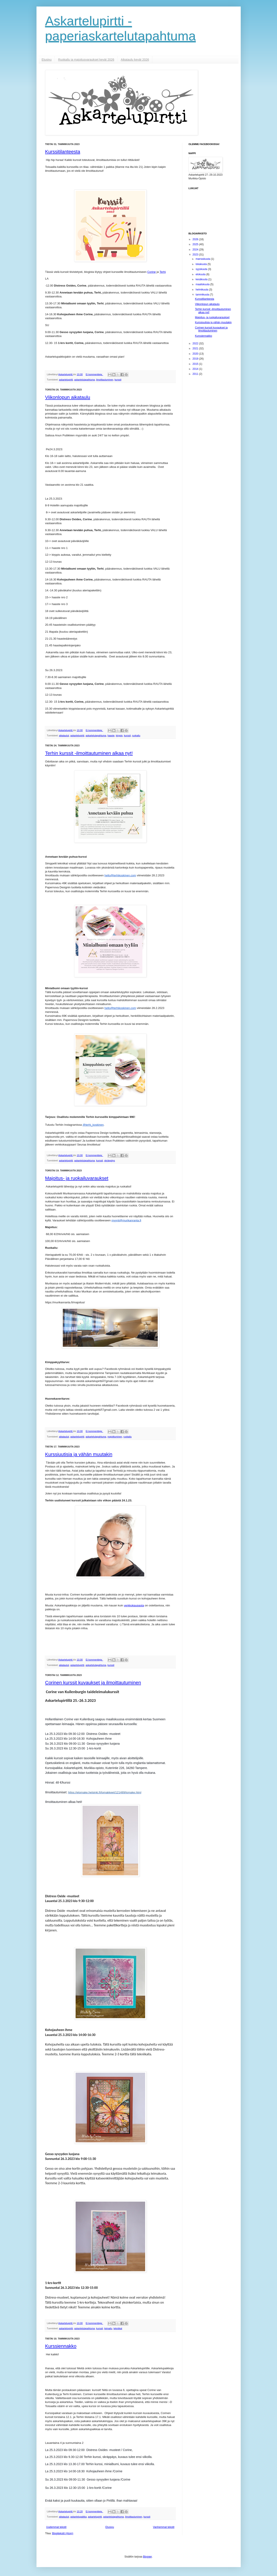 The width and height of the screenshot is (277, 2576). Describe the element at coordinates (135, 59) in the screenshot. I see `Aikataulu kevät 2026` at that location.